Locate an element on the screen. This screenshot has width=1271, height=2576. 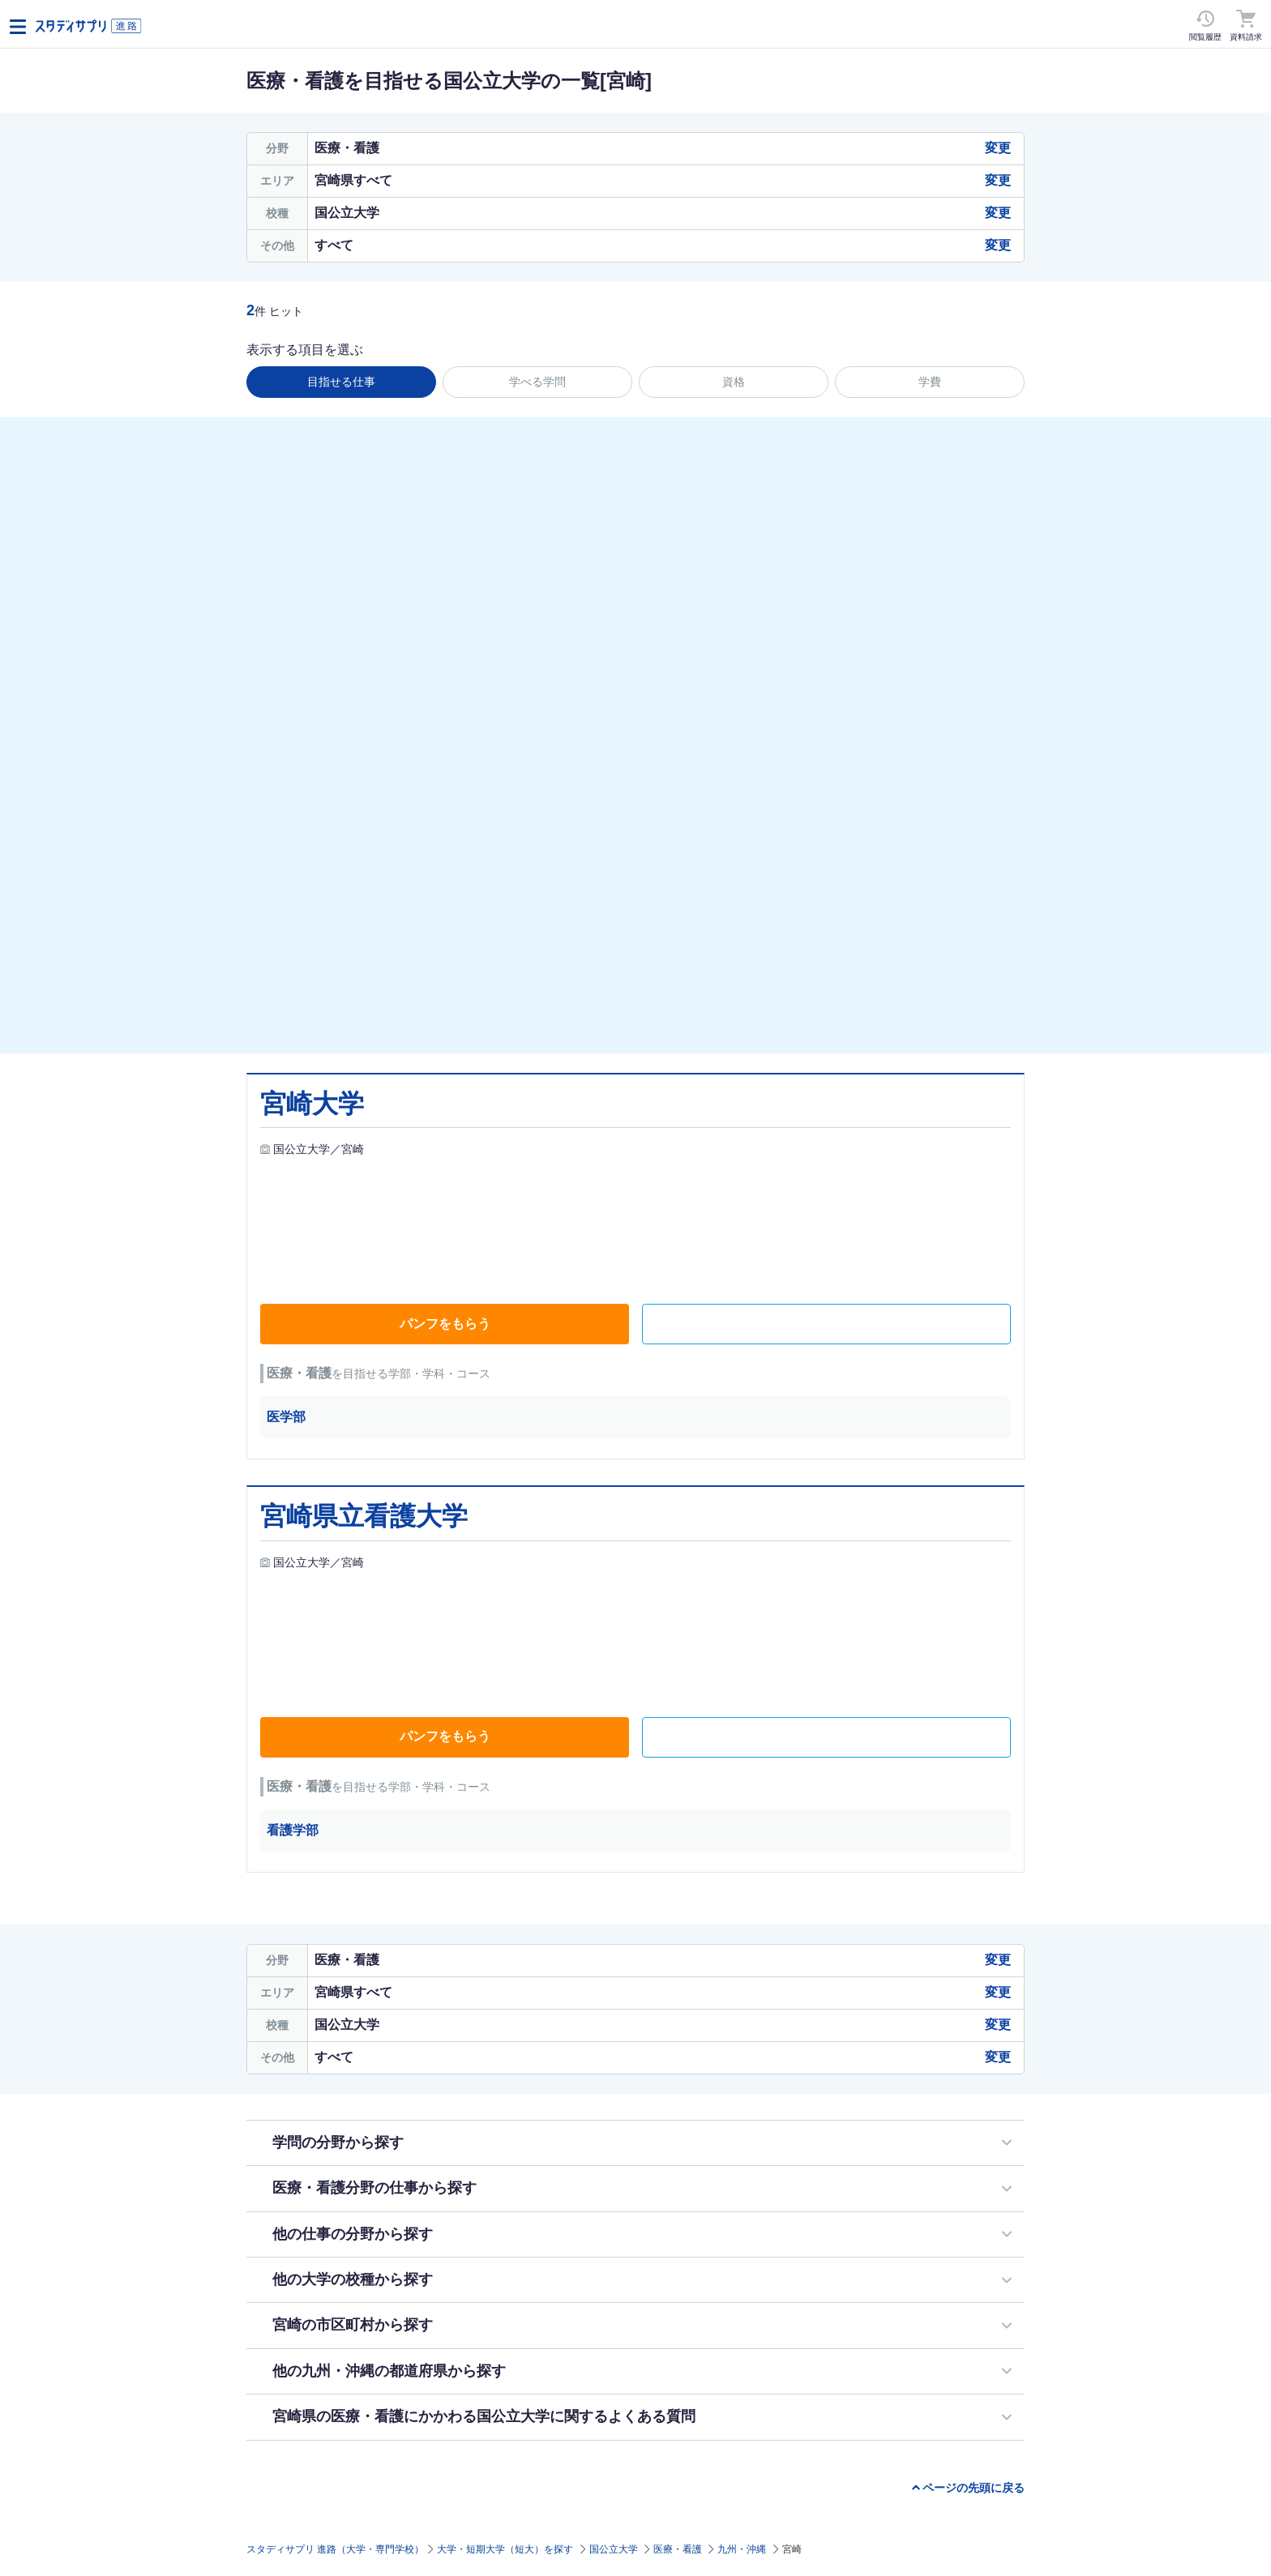
スタディサプリ 進路（大学・専門学校） is located at coordinates (335, 2549).